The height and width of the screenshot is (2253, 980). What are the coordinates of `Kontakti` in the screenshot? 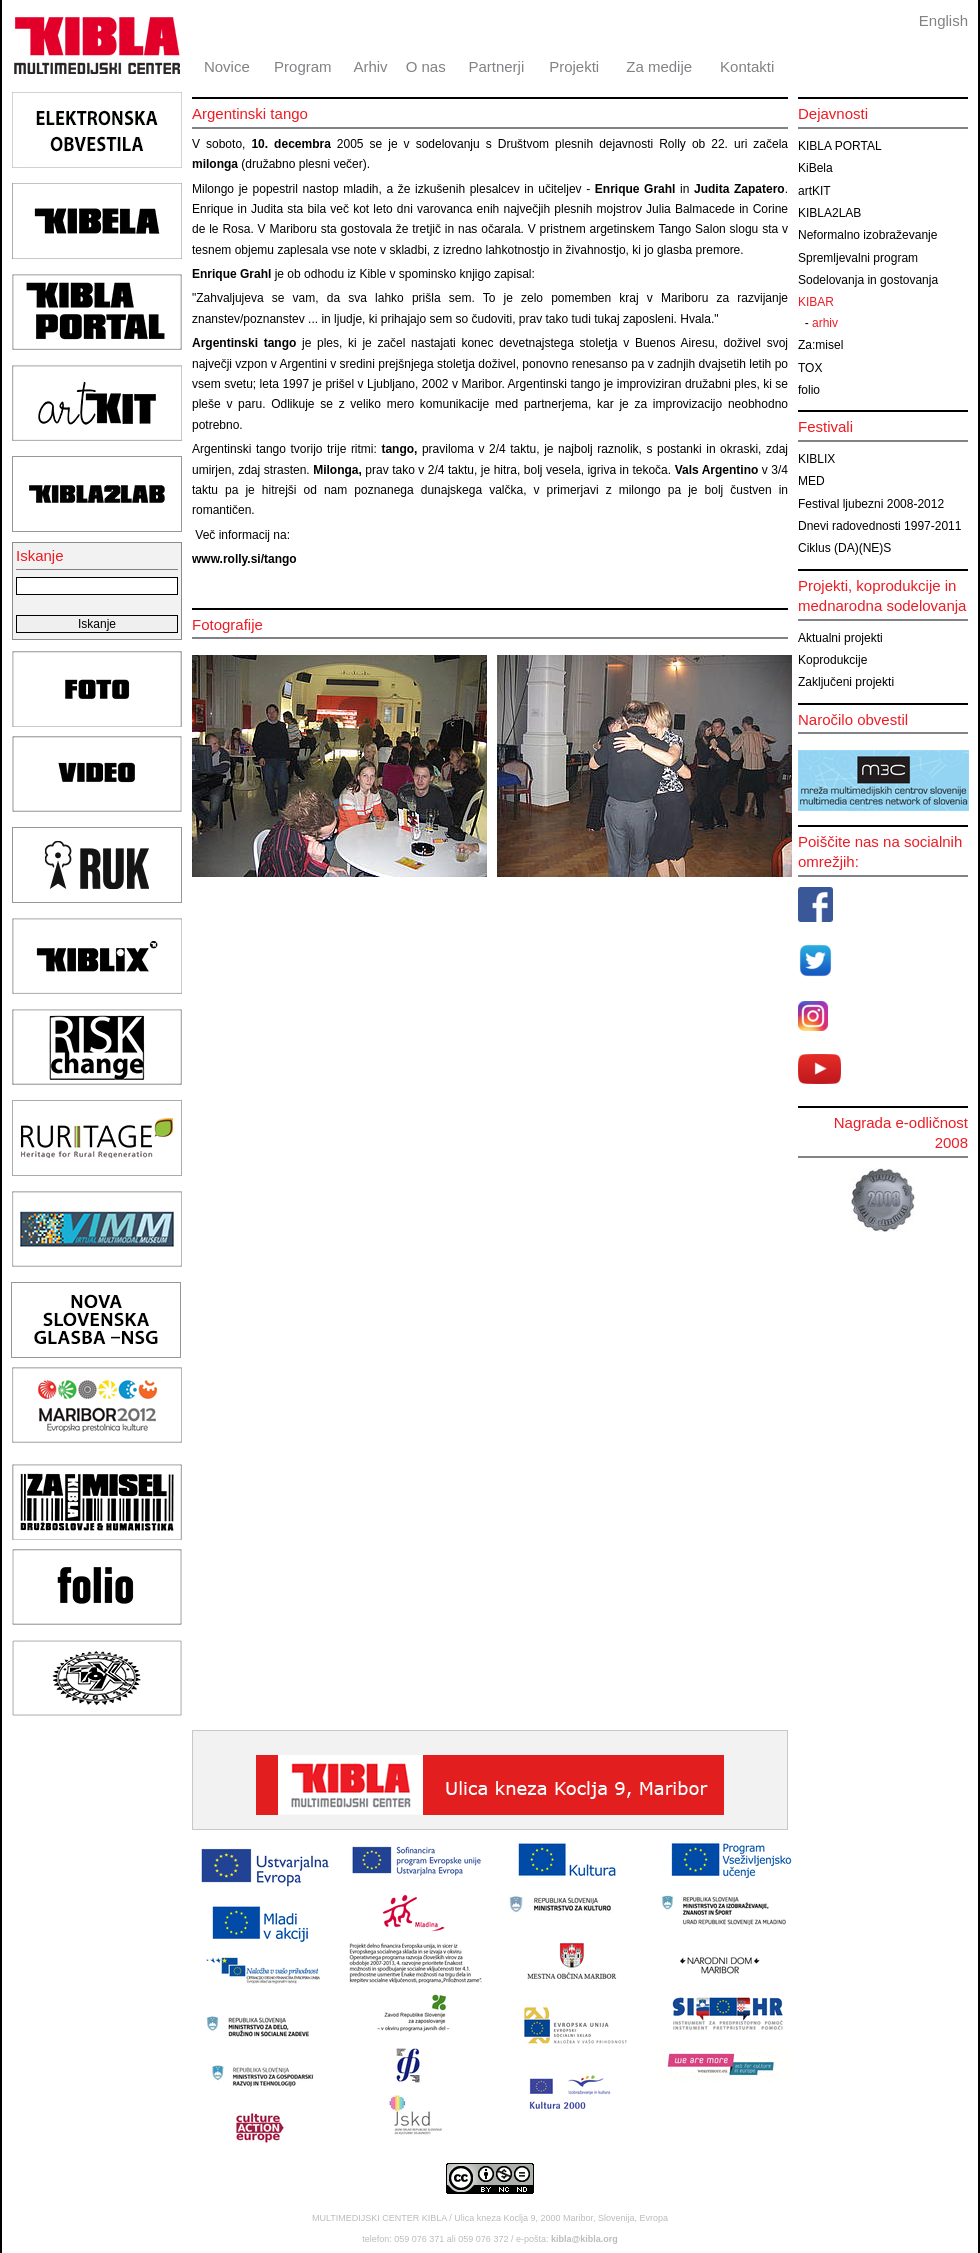 It's located at (747, 66).